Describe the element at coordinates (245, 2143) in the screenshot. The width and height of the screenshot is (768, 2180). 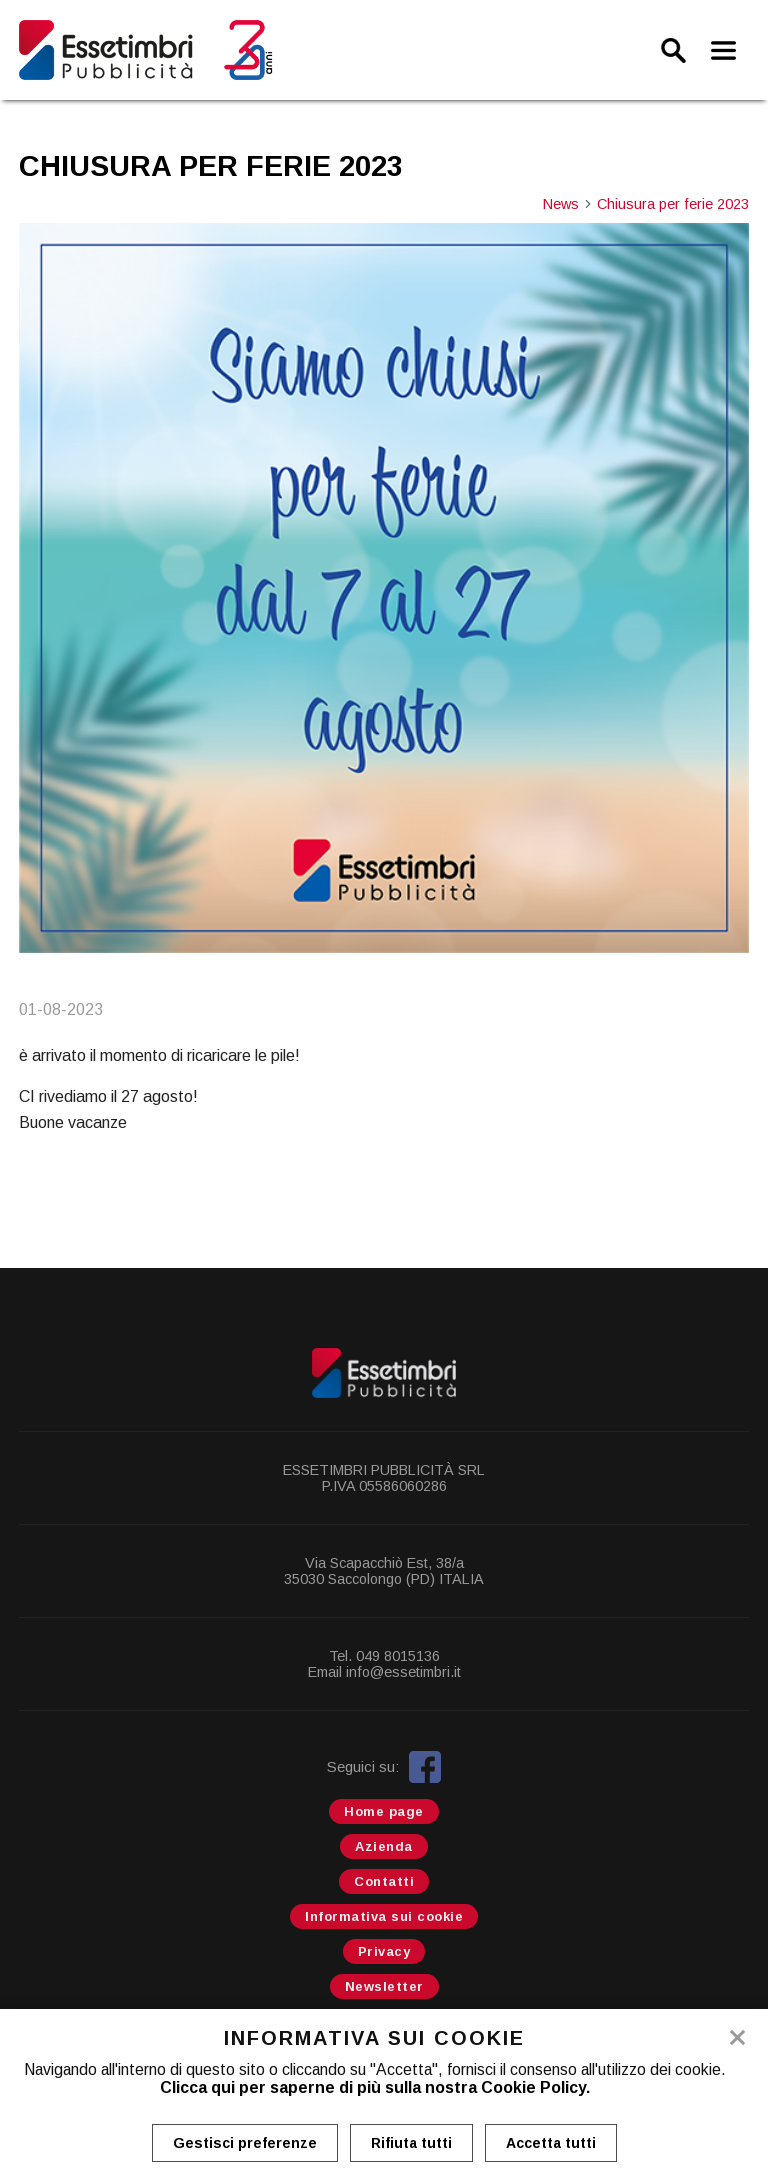
I see `Gestisci preferenze` at that location.